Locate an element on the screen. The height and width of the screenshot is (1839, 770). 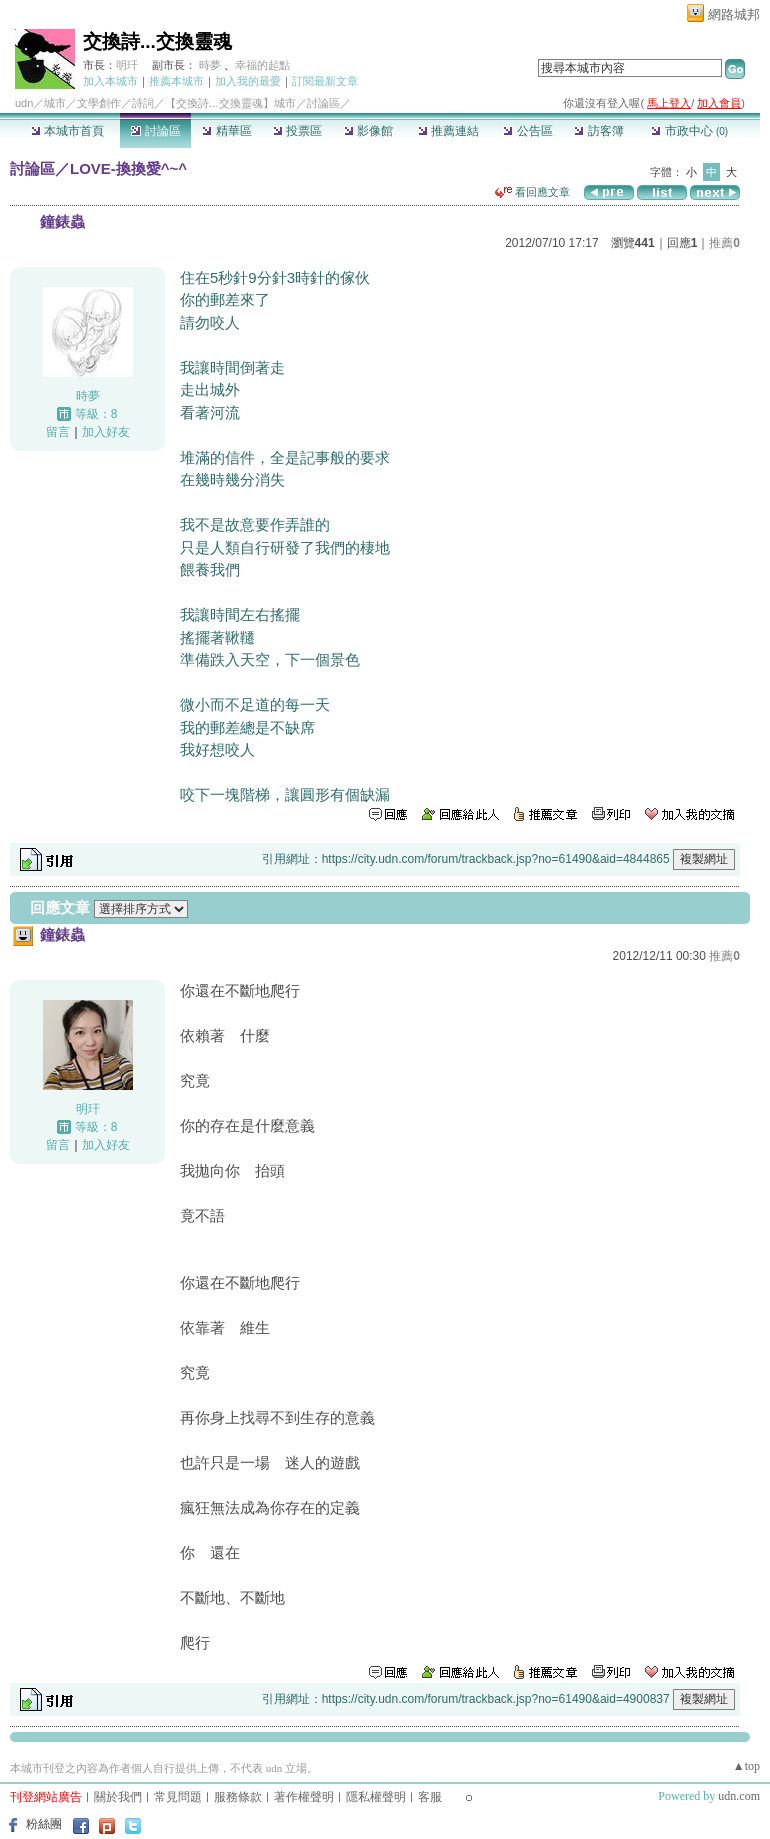
udn.com is located at coordinates (739, 1796).